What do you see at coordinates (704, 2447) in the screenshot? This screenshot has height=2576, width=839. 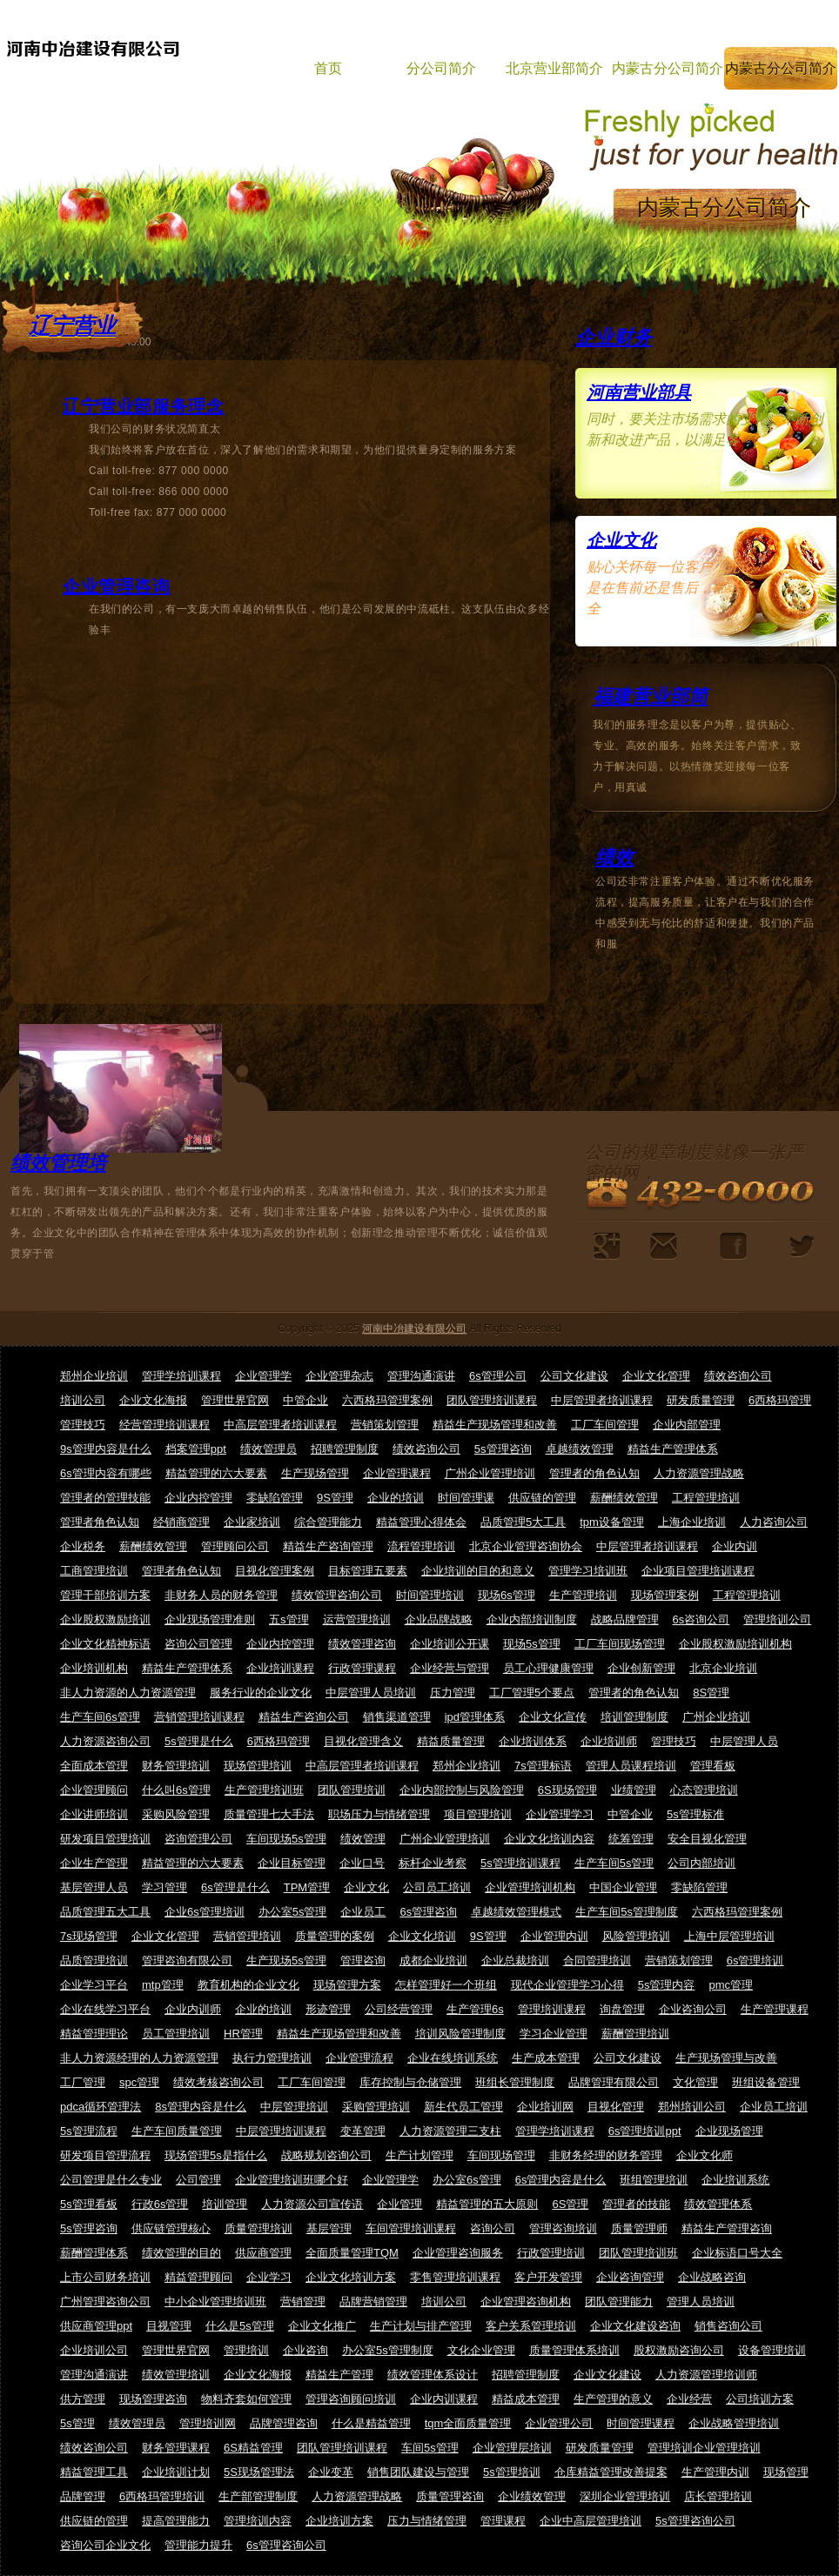 I see `管理培训企业管理培训` at bounding box center [704, 2447].